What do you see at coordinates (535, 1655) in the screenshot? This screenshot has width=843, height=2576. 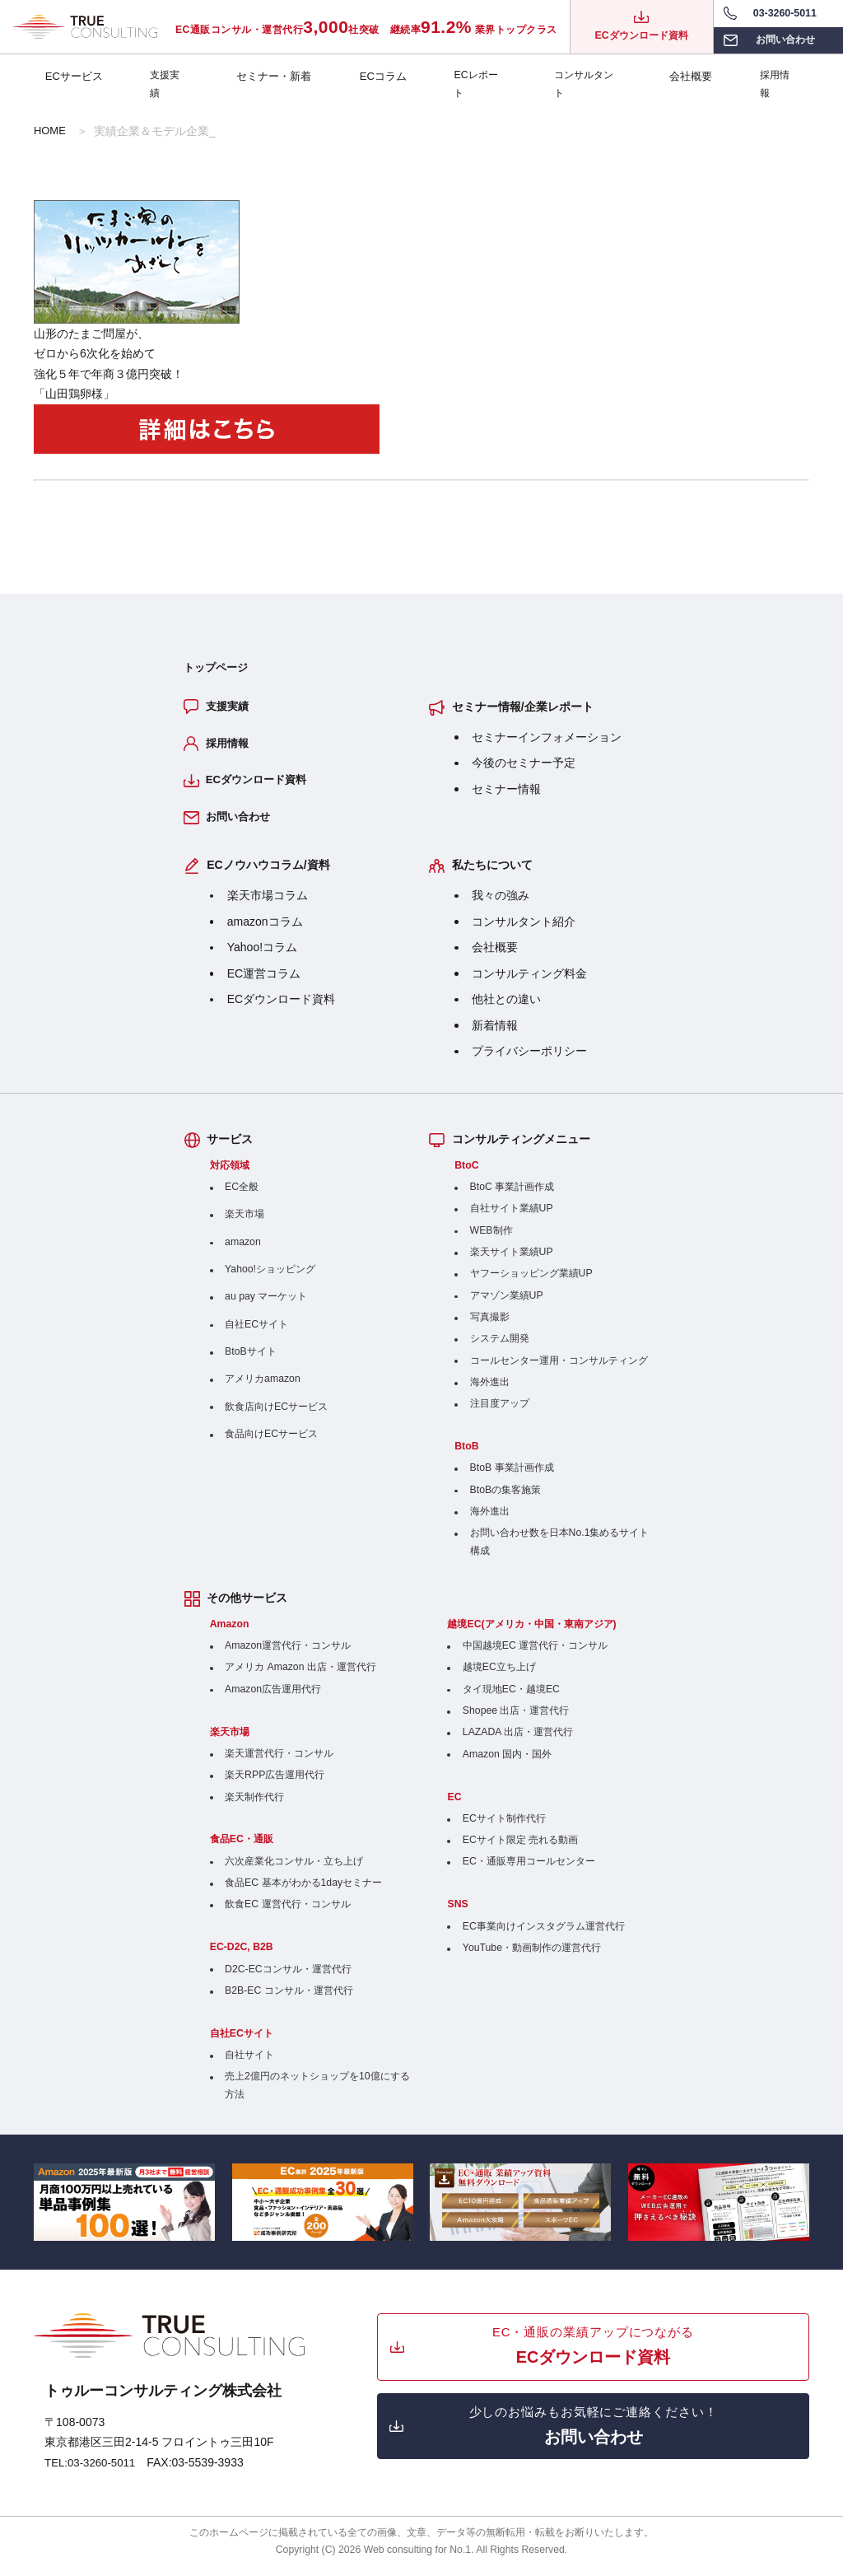 I see `中国越境EC 運営代行・コンサル` at bounding box center [535, 1655].